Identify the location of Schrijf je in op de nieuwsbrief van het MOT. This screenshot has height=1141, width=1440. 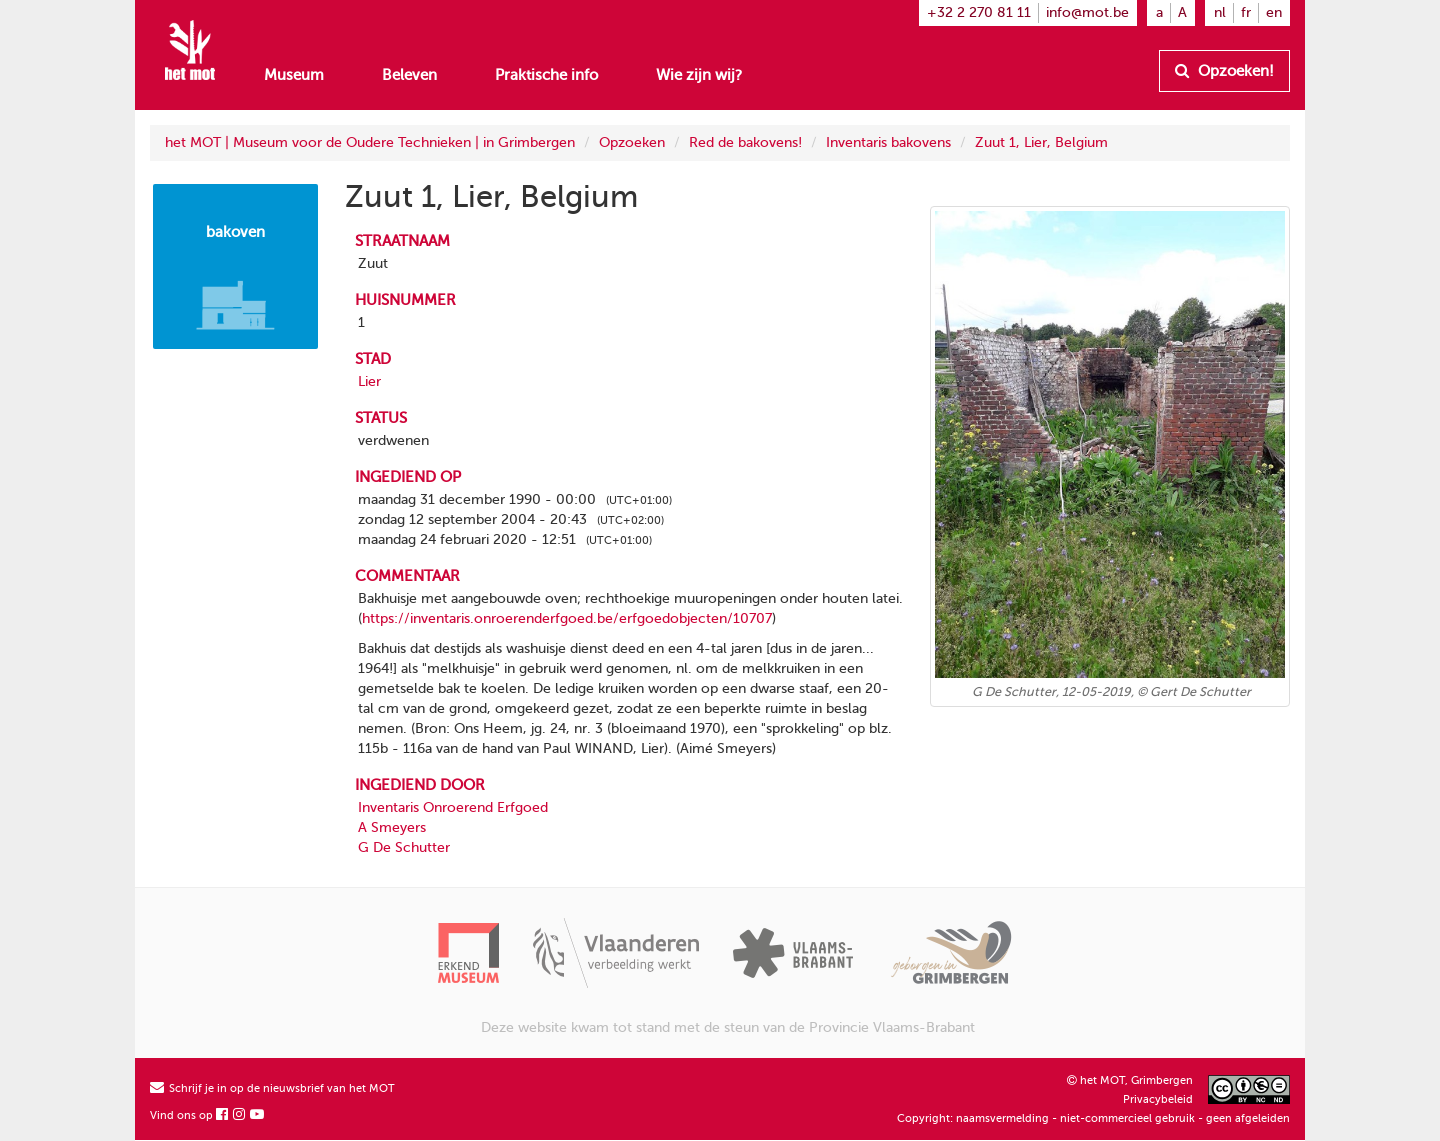
(272, 1088).